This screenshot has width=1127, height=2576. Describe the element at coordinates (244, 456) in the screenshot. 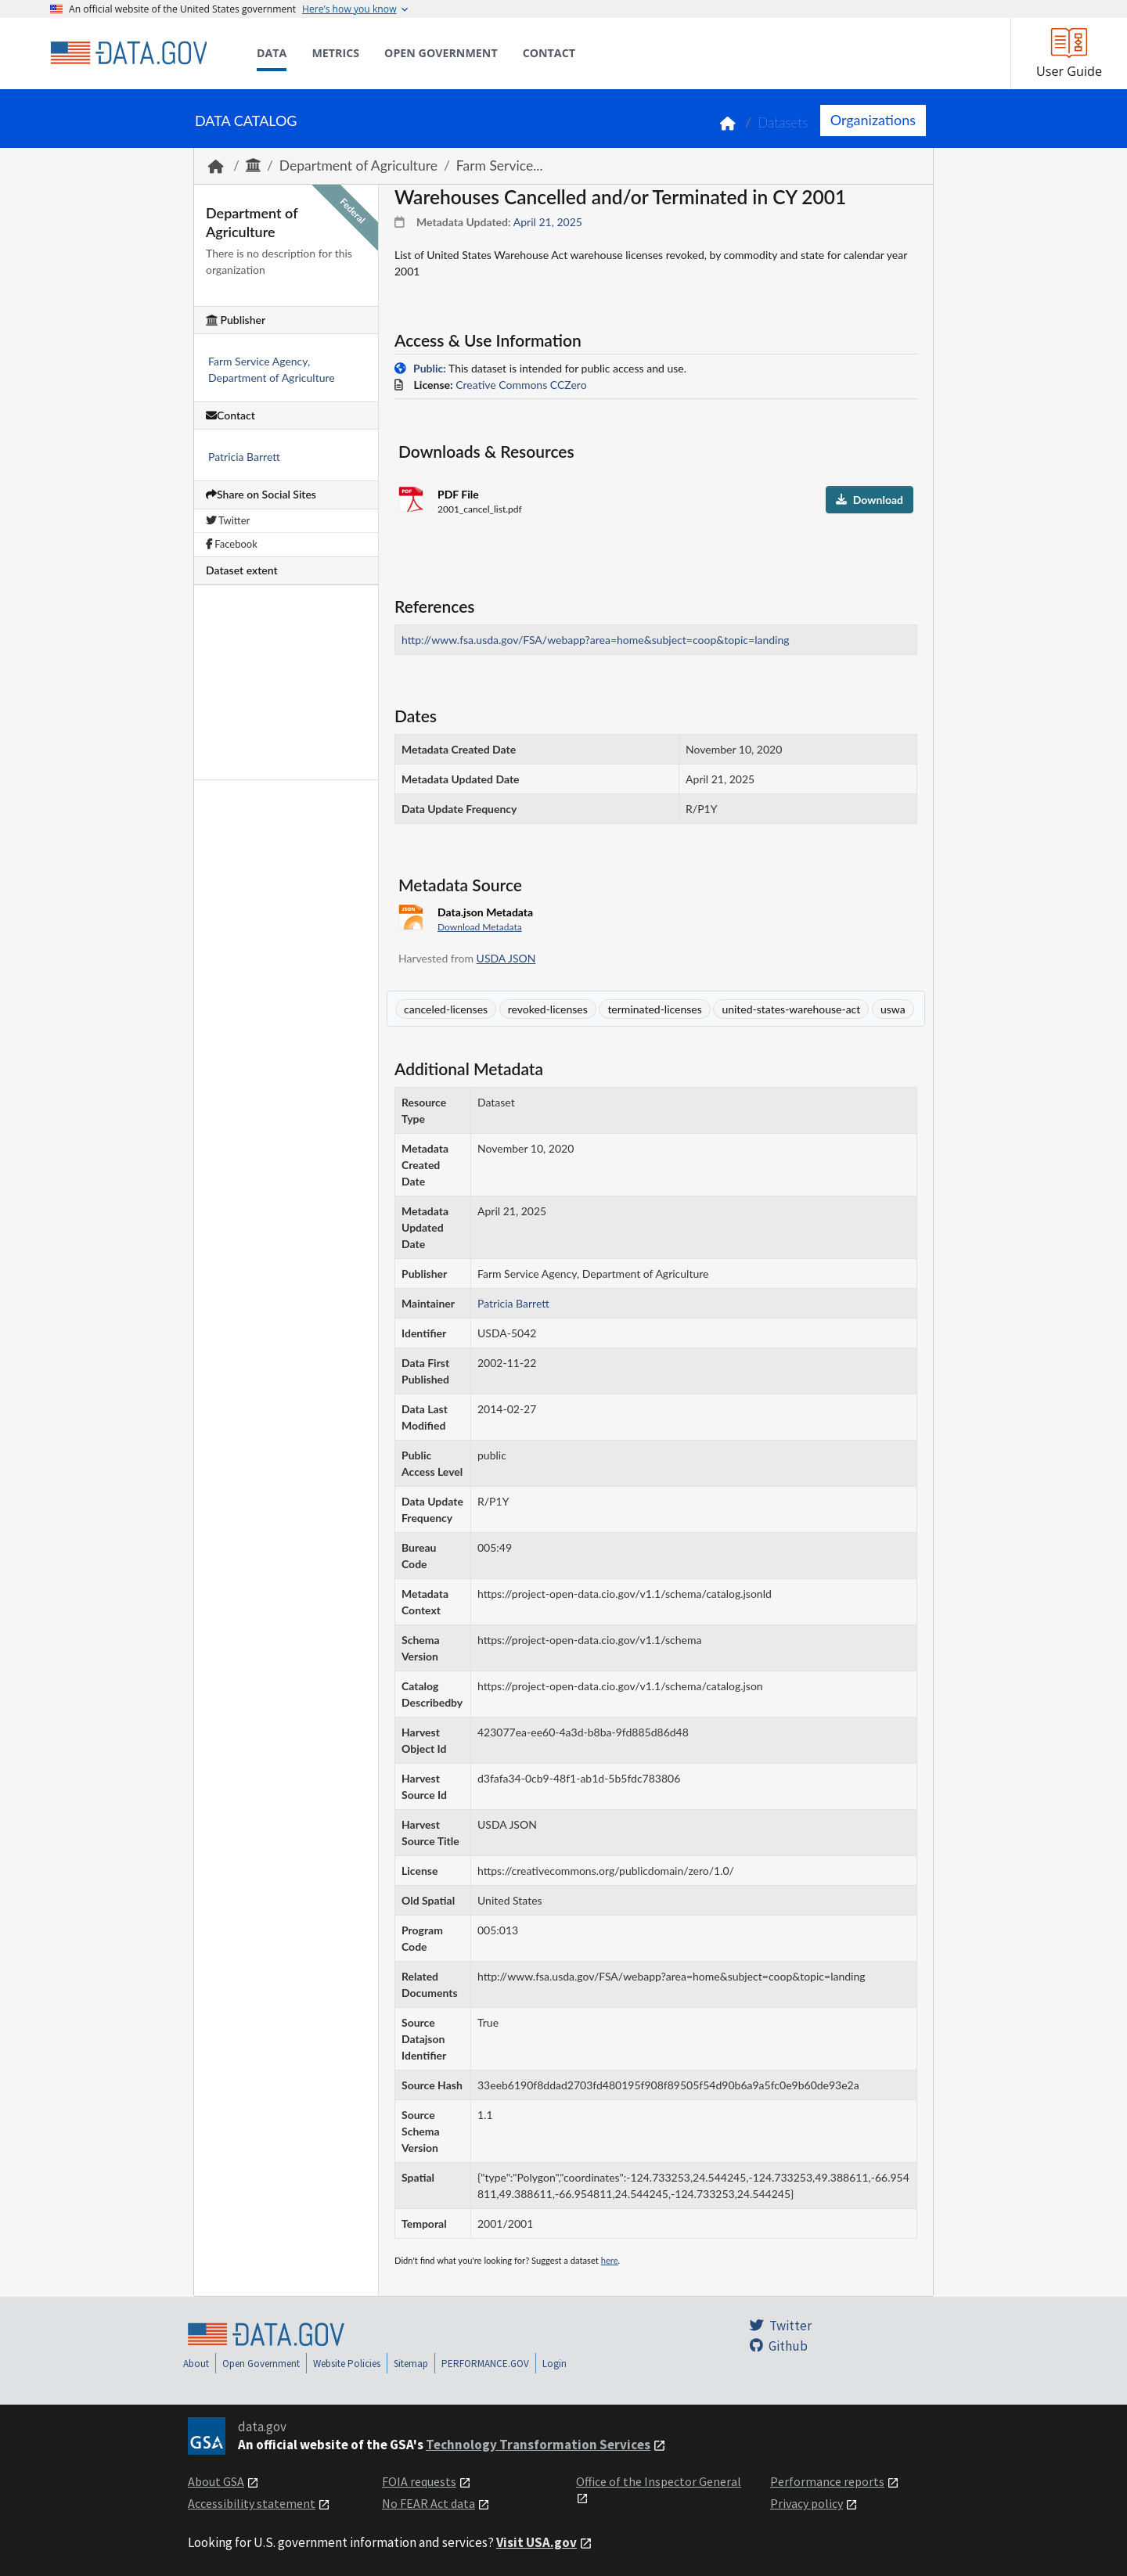

I see `Patricia Barrett` at that location.